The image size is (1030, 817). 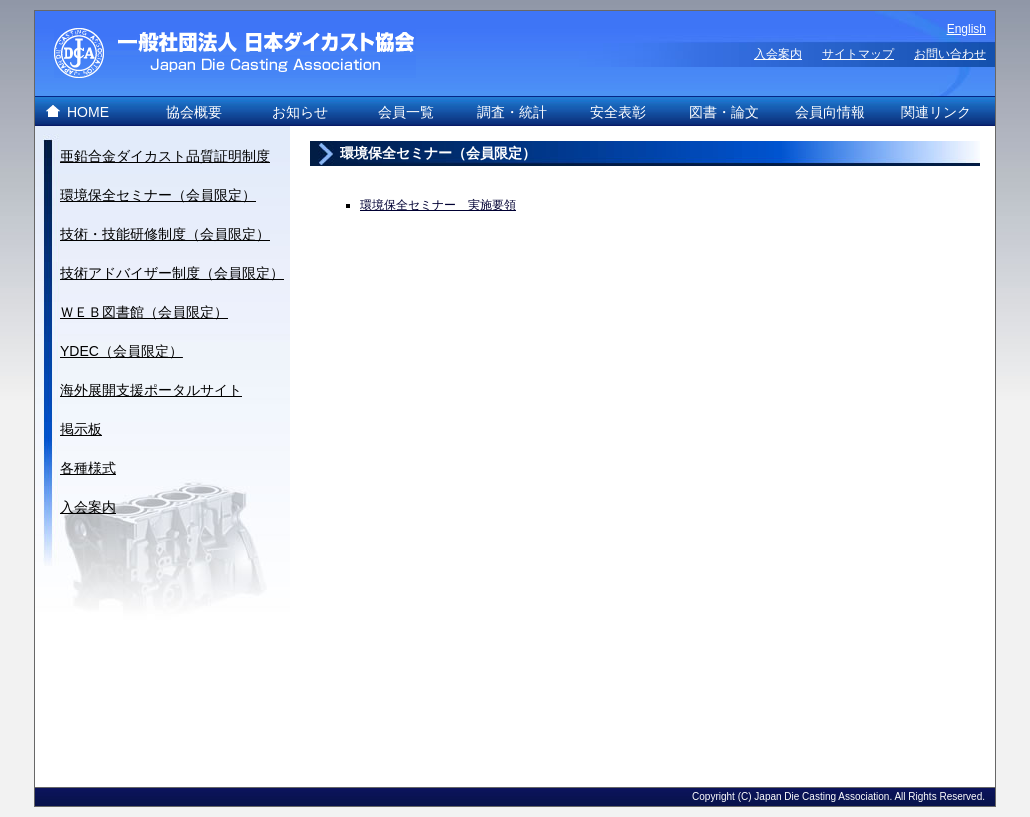 I want to click on 協会概要, so click(x=194, y=112).